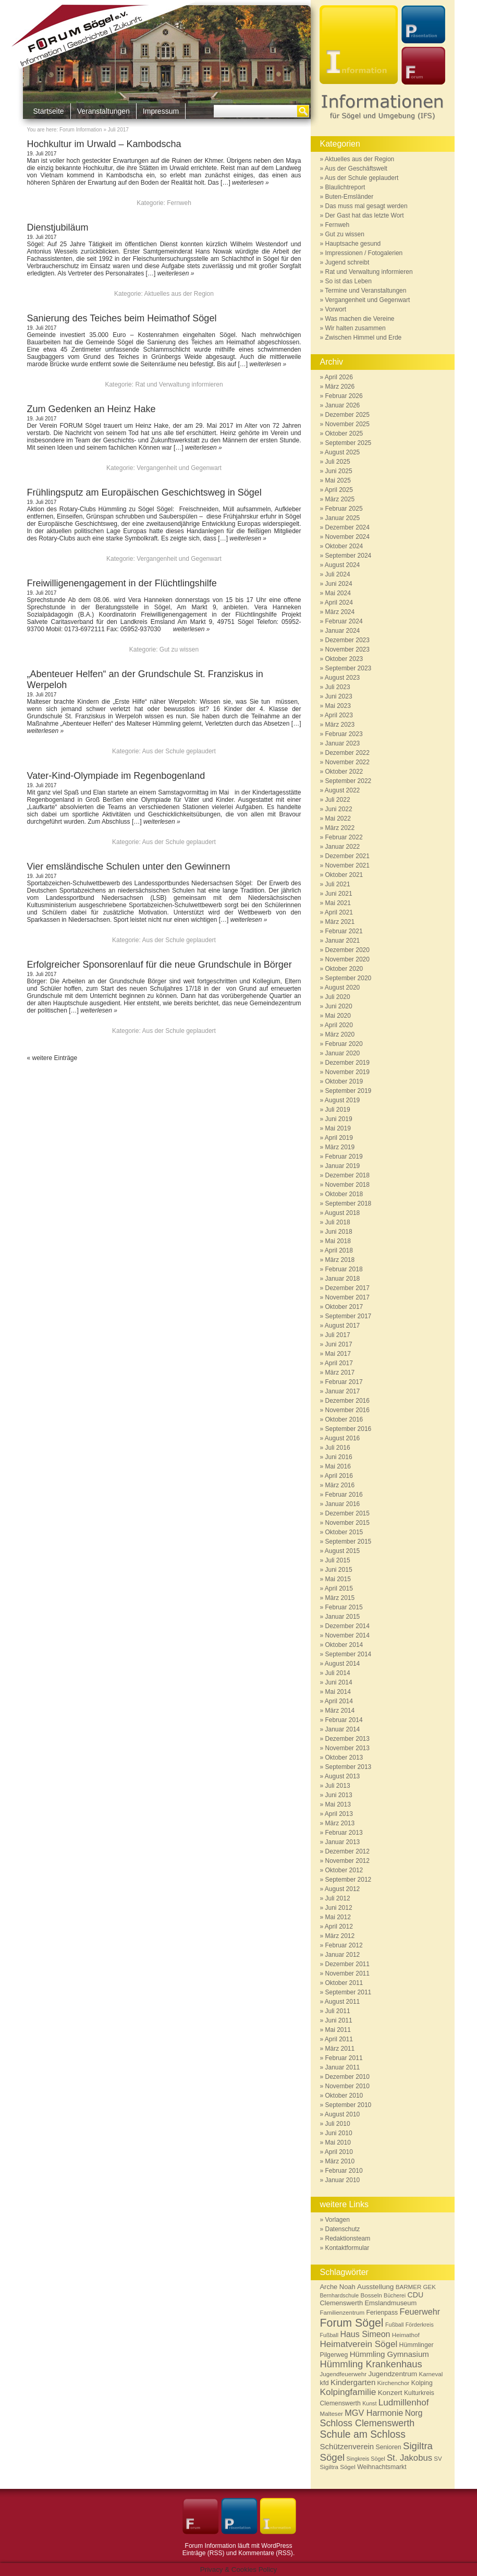 This screenshot has width=477, height=2576. I want to click on November 2010, so click(347, 2086).